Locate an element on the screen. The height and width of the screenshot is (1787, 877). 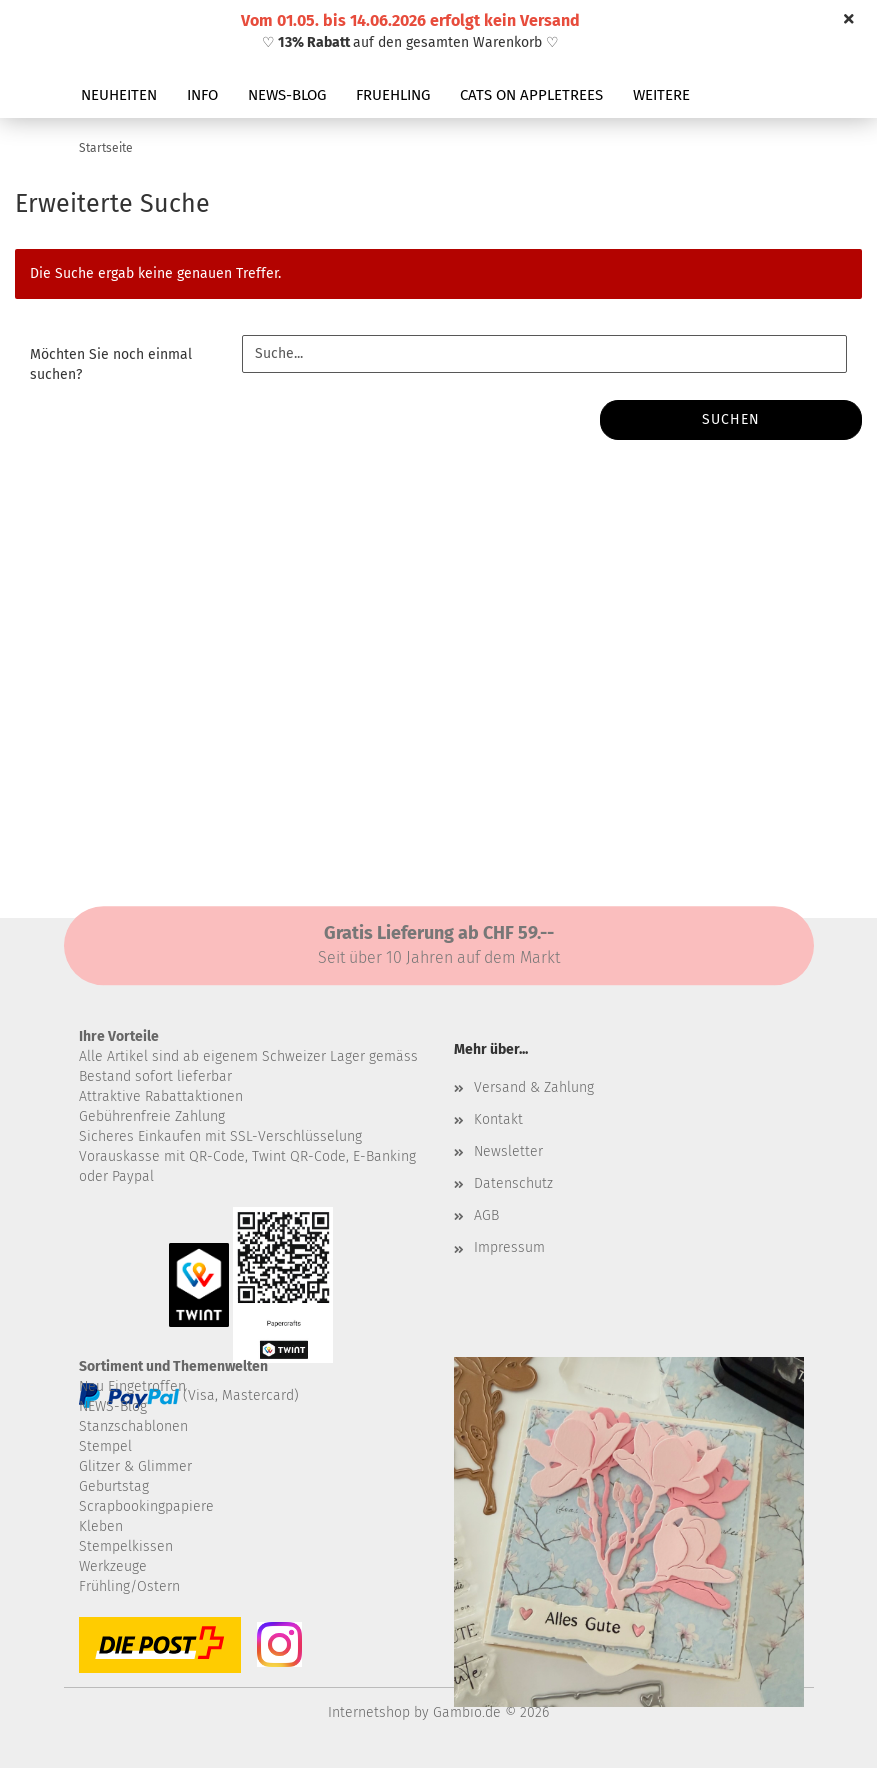
Newsletter is located at coordinates (508, 1151).